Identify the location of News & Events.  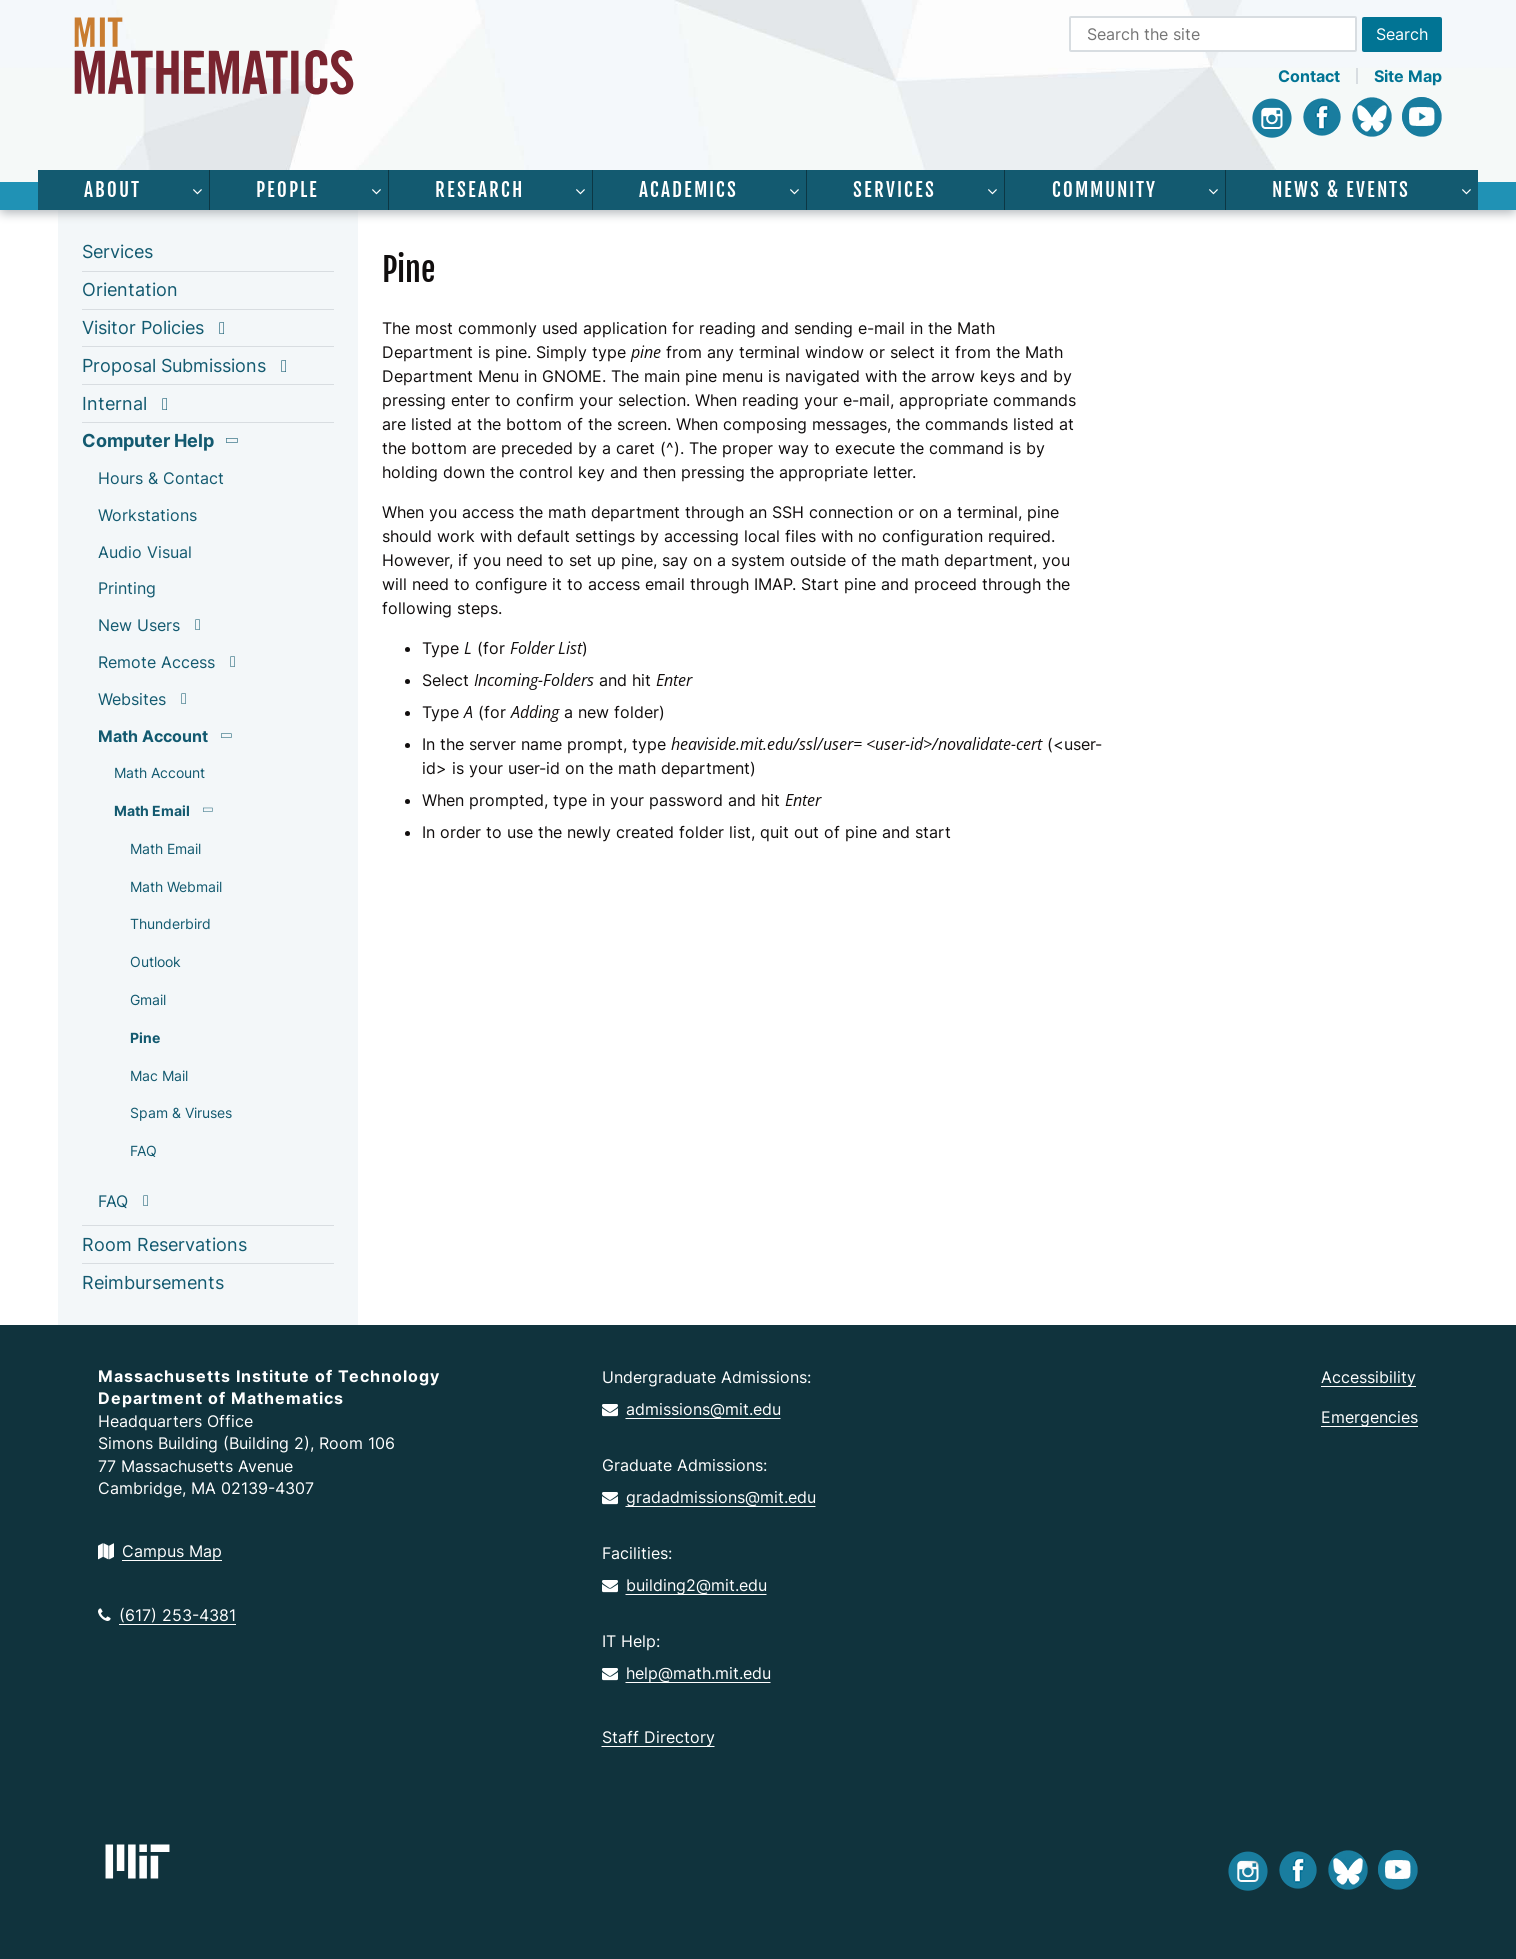
(1341, 190).